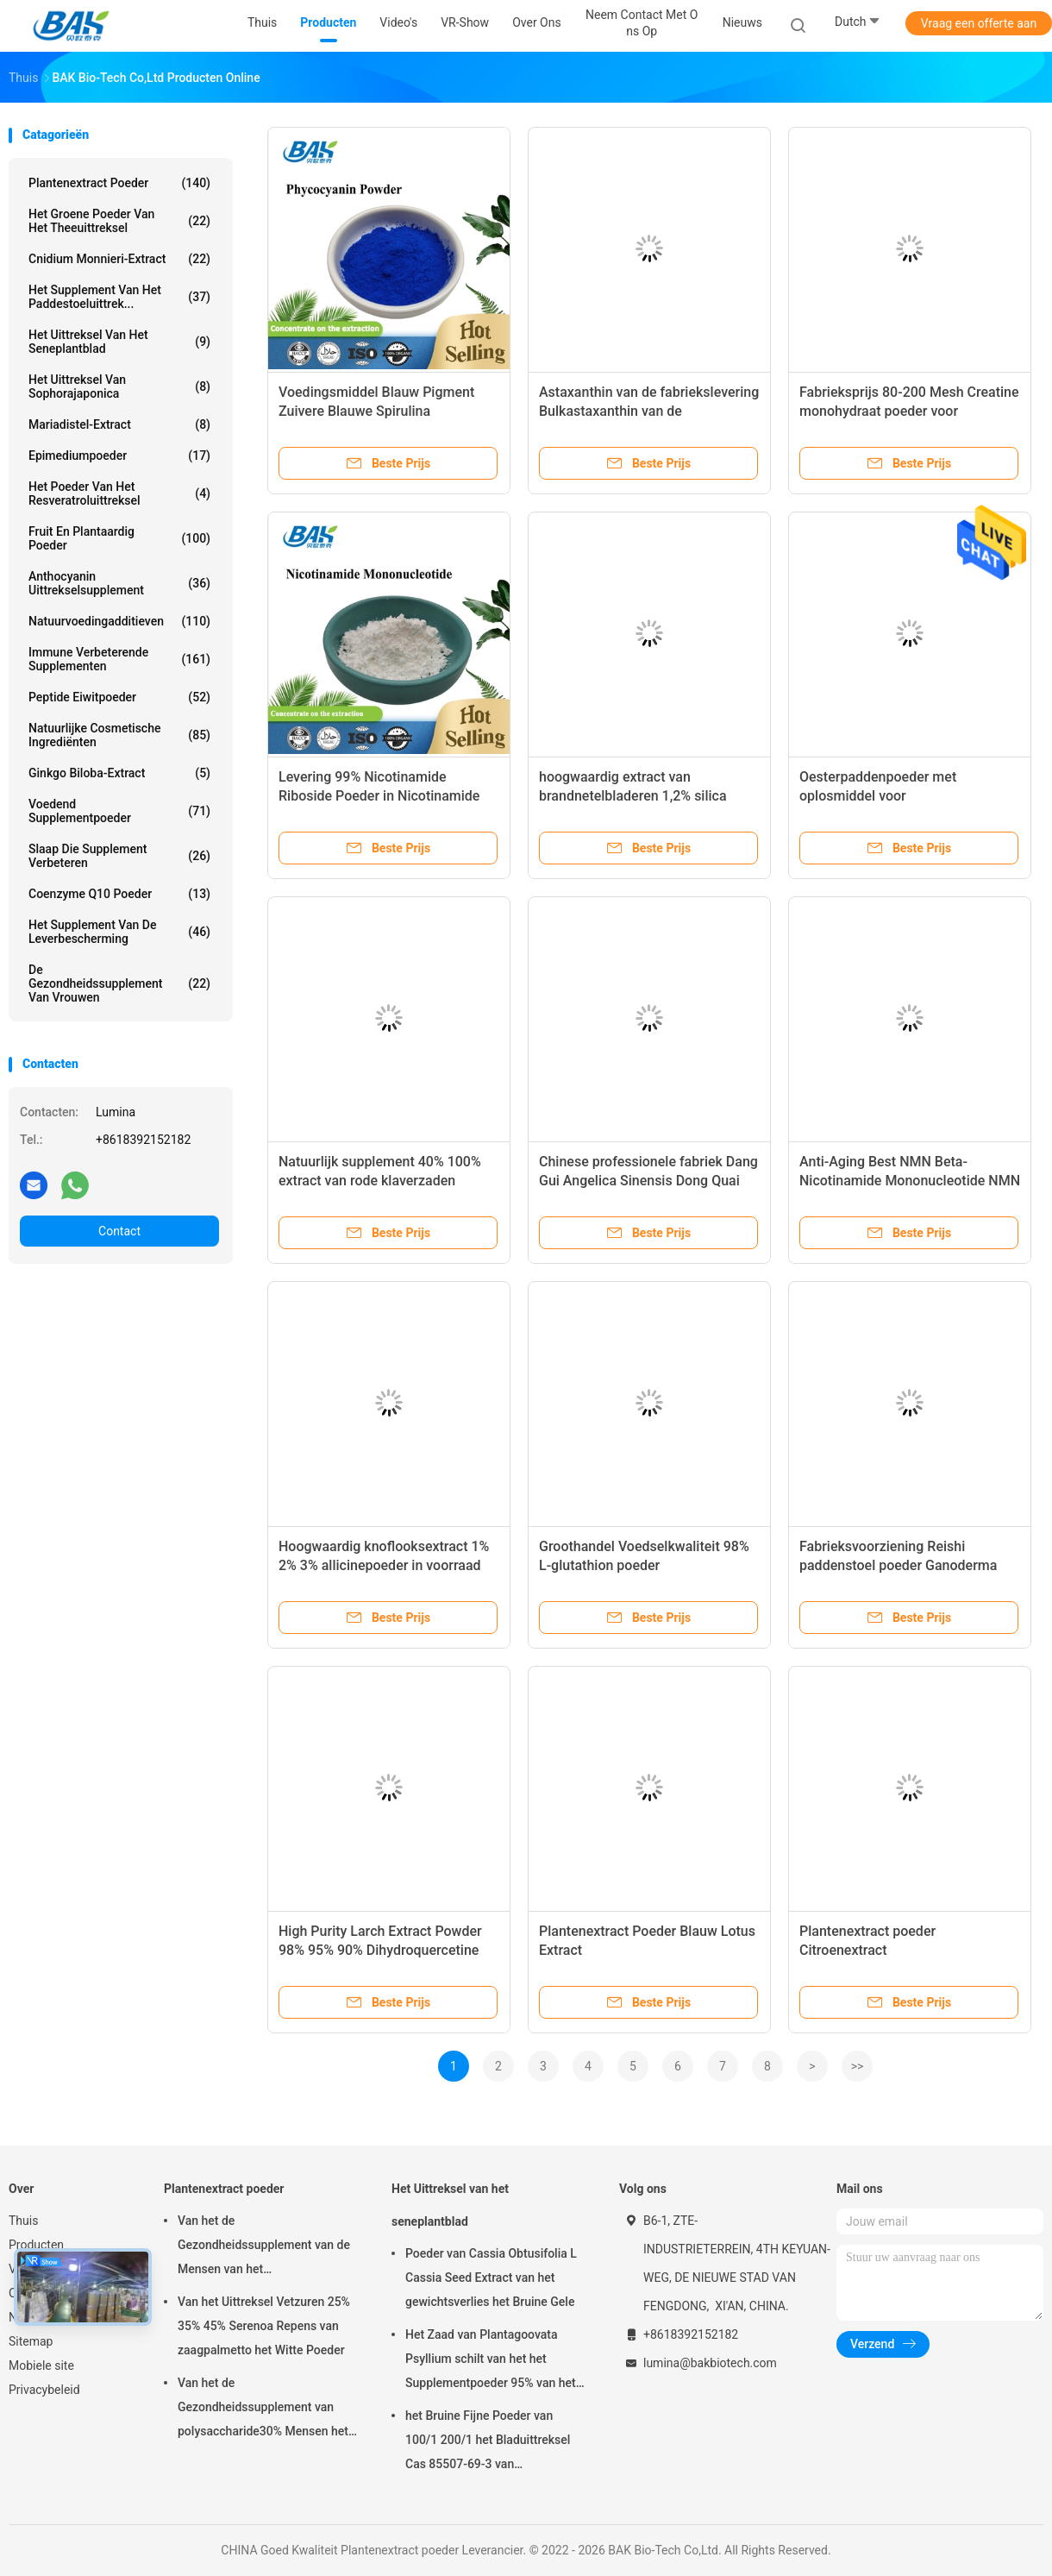 The width and height of the screenshot is (1052, 2576). Describe the element at coordinates (119, 538) in the screenshot. I see `Fruit en Plantaardig Poeder` at that location.